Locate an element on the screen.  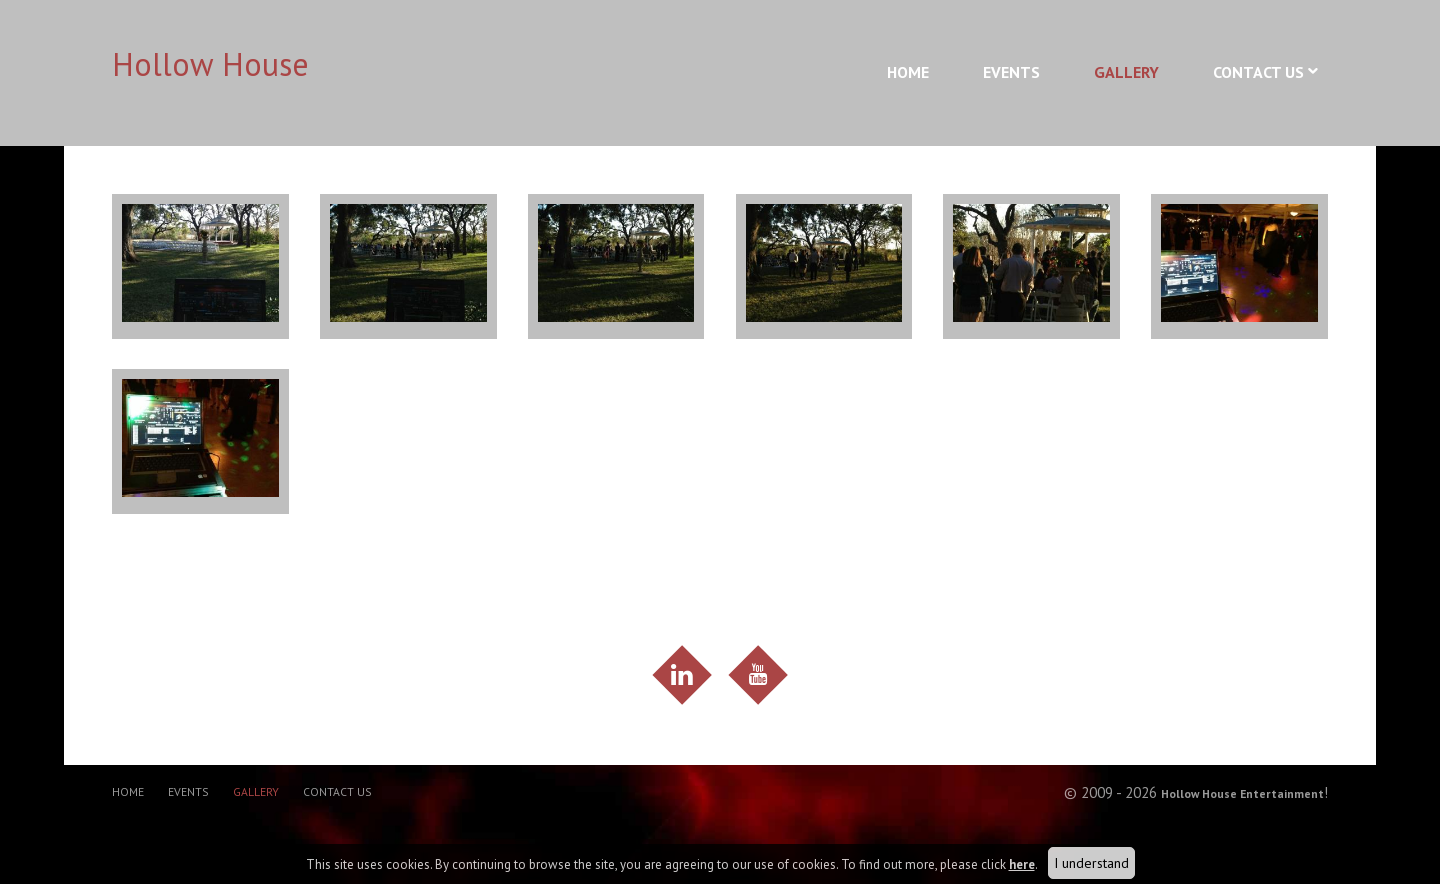
I understand is located at coordinates (1091, 863).